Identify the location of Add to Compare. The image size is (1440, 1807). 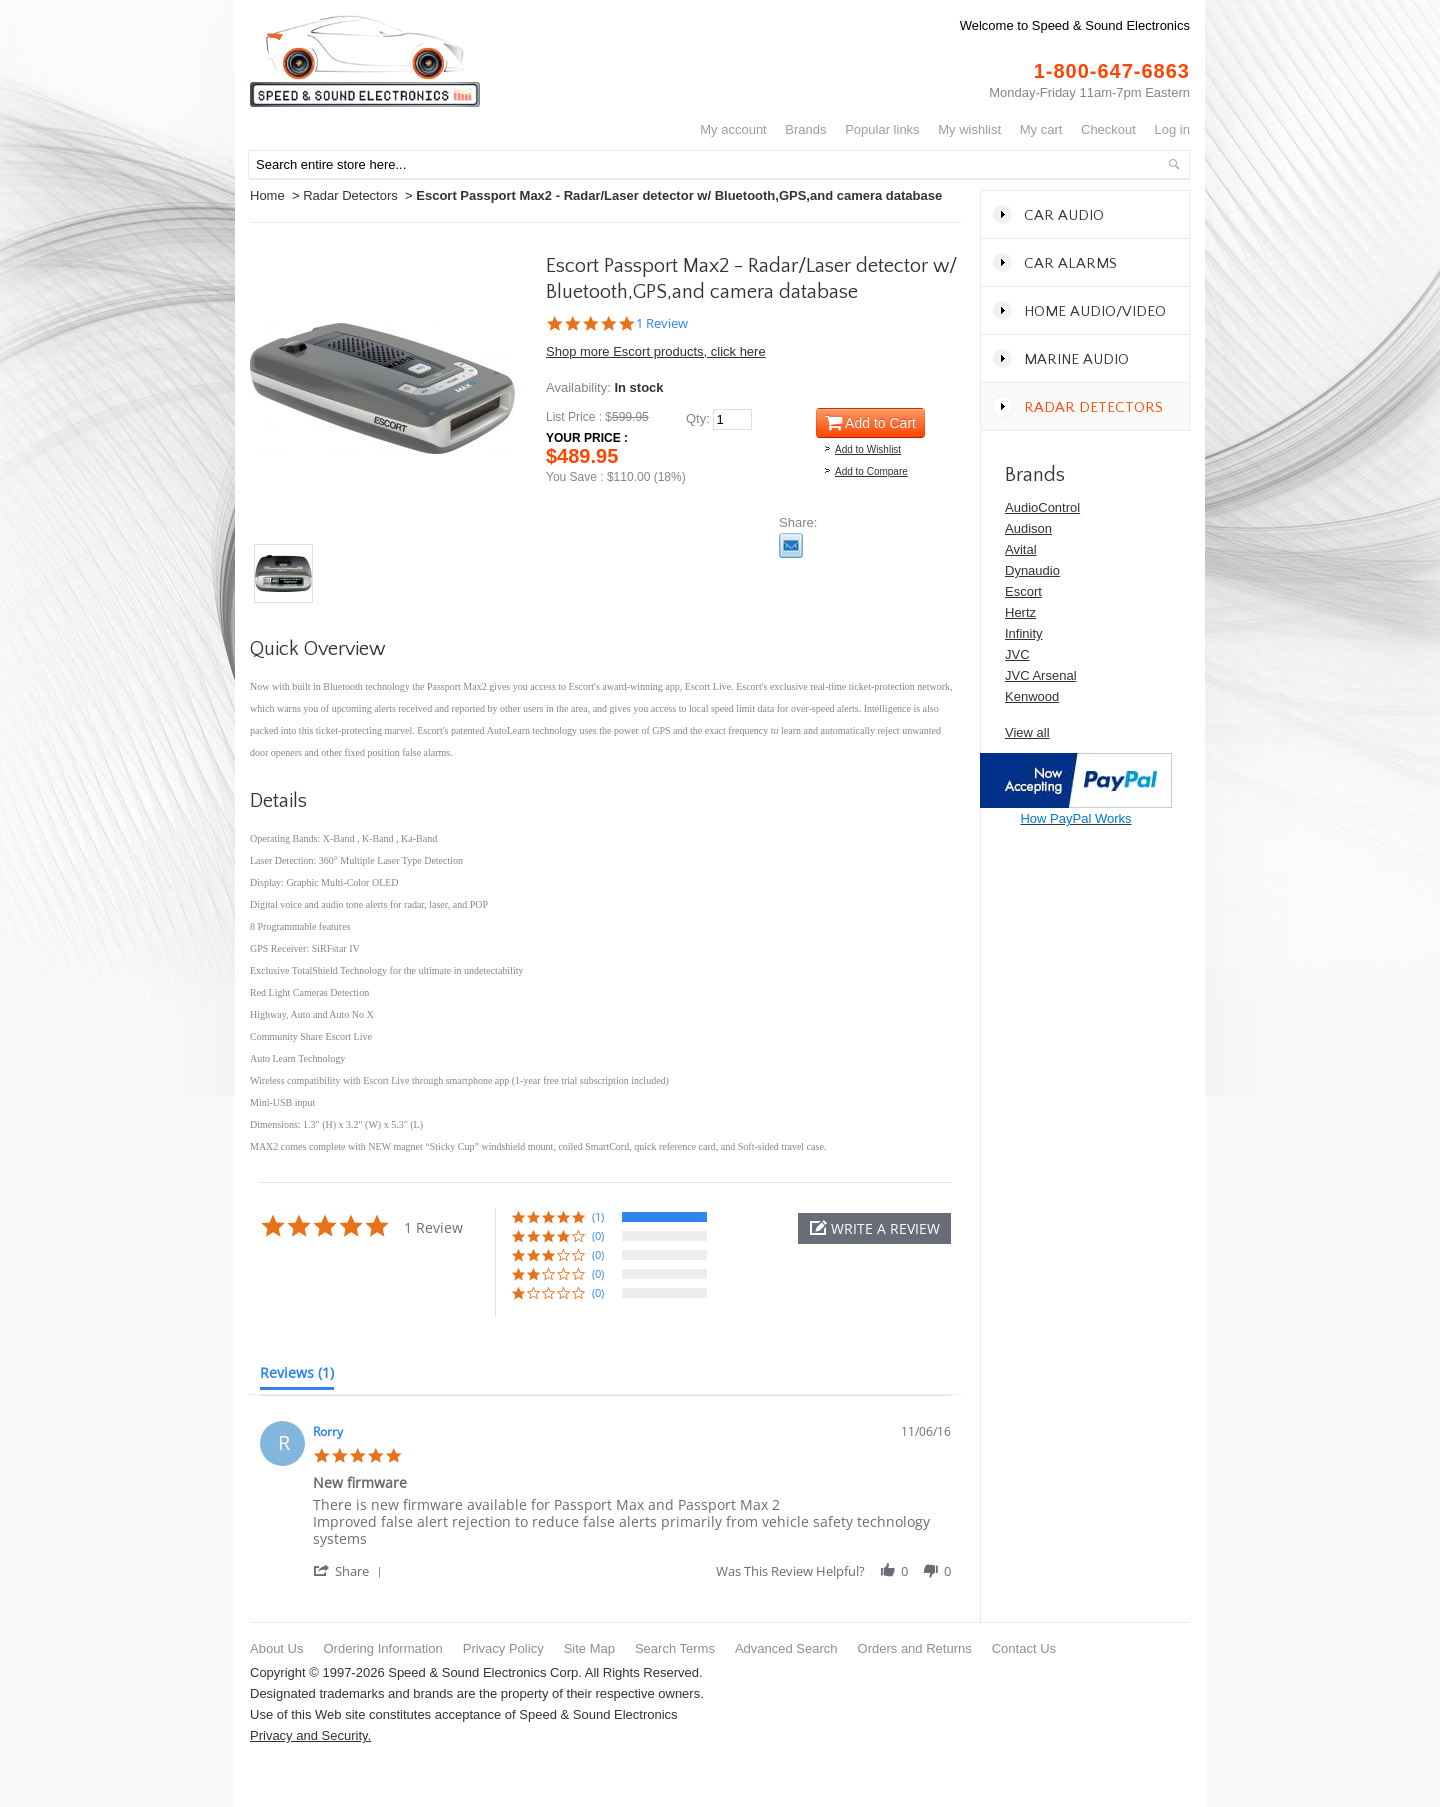
(871, 471).